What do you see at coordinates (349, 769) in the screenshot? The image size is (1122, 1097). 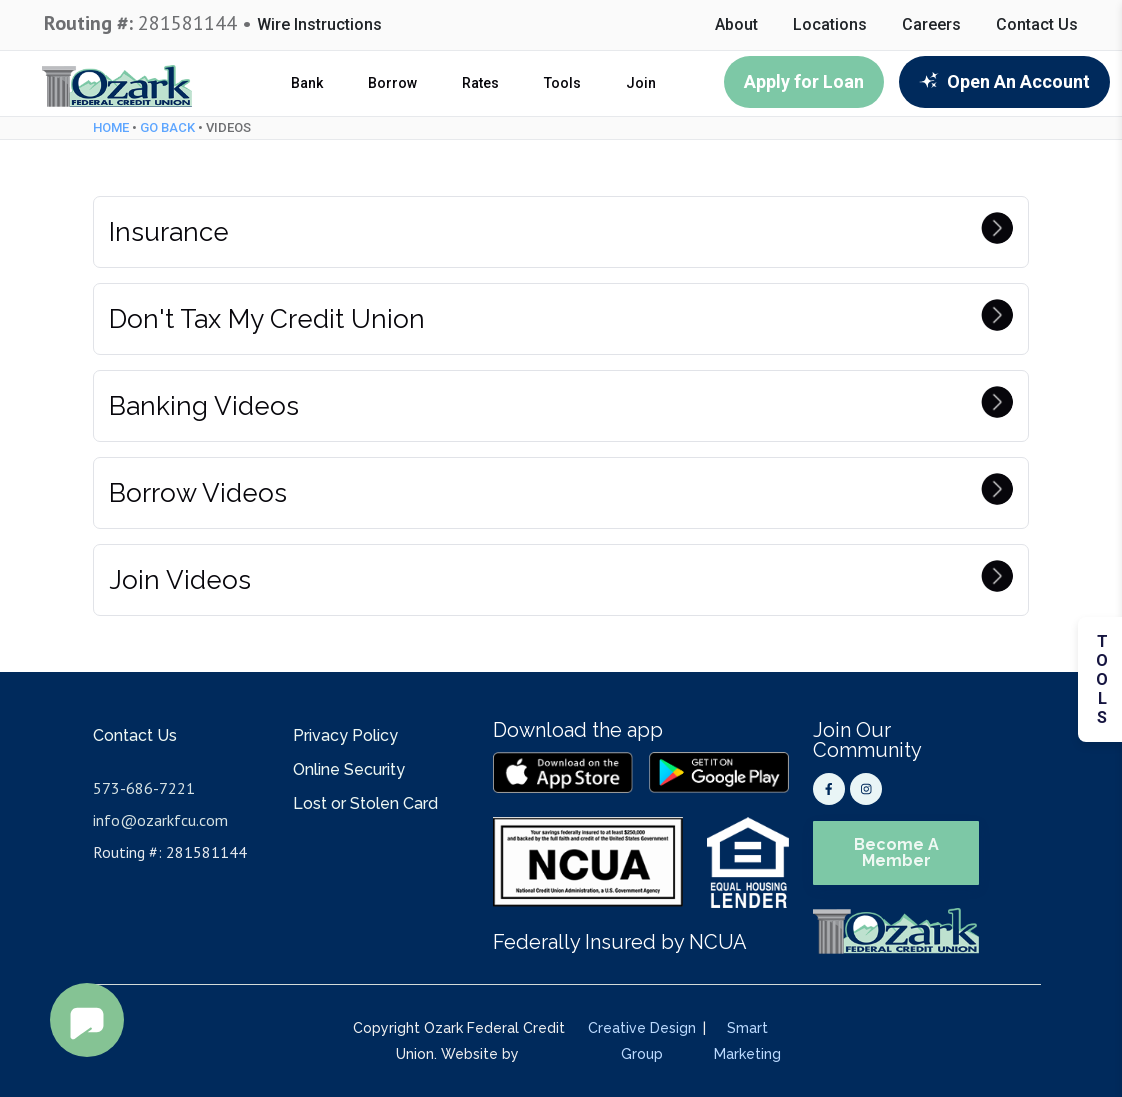 I see `Online Security` at bounding box center [349, 769].